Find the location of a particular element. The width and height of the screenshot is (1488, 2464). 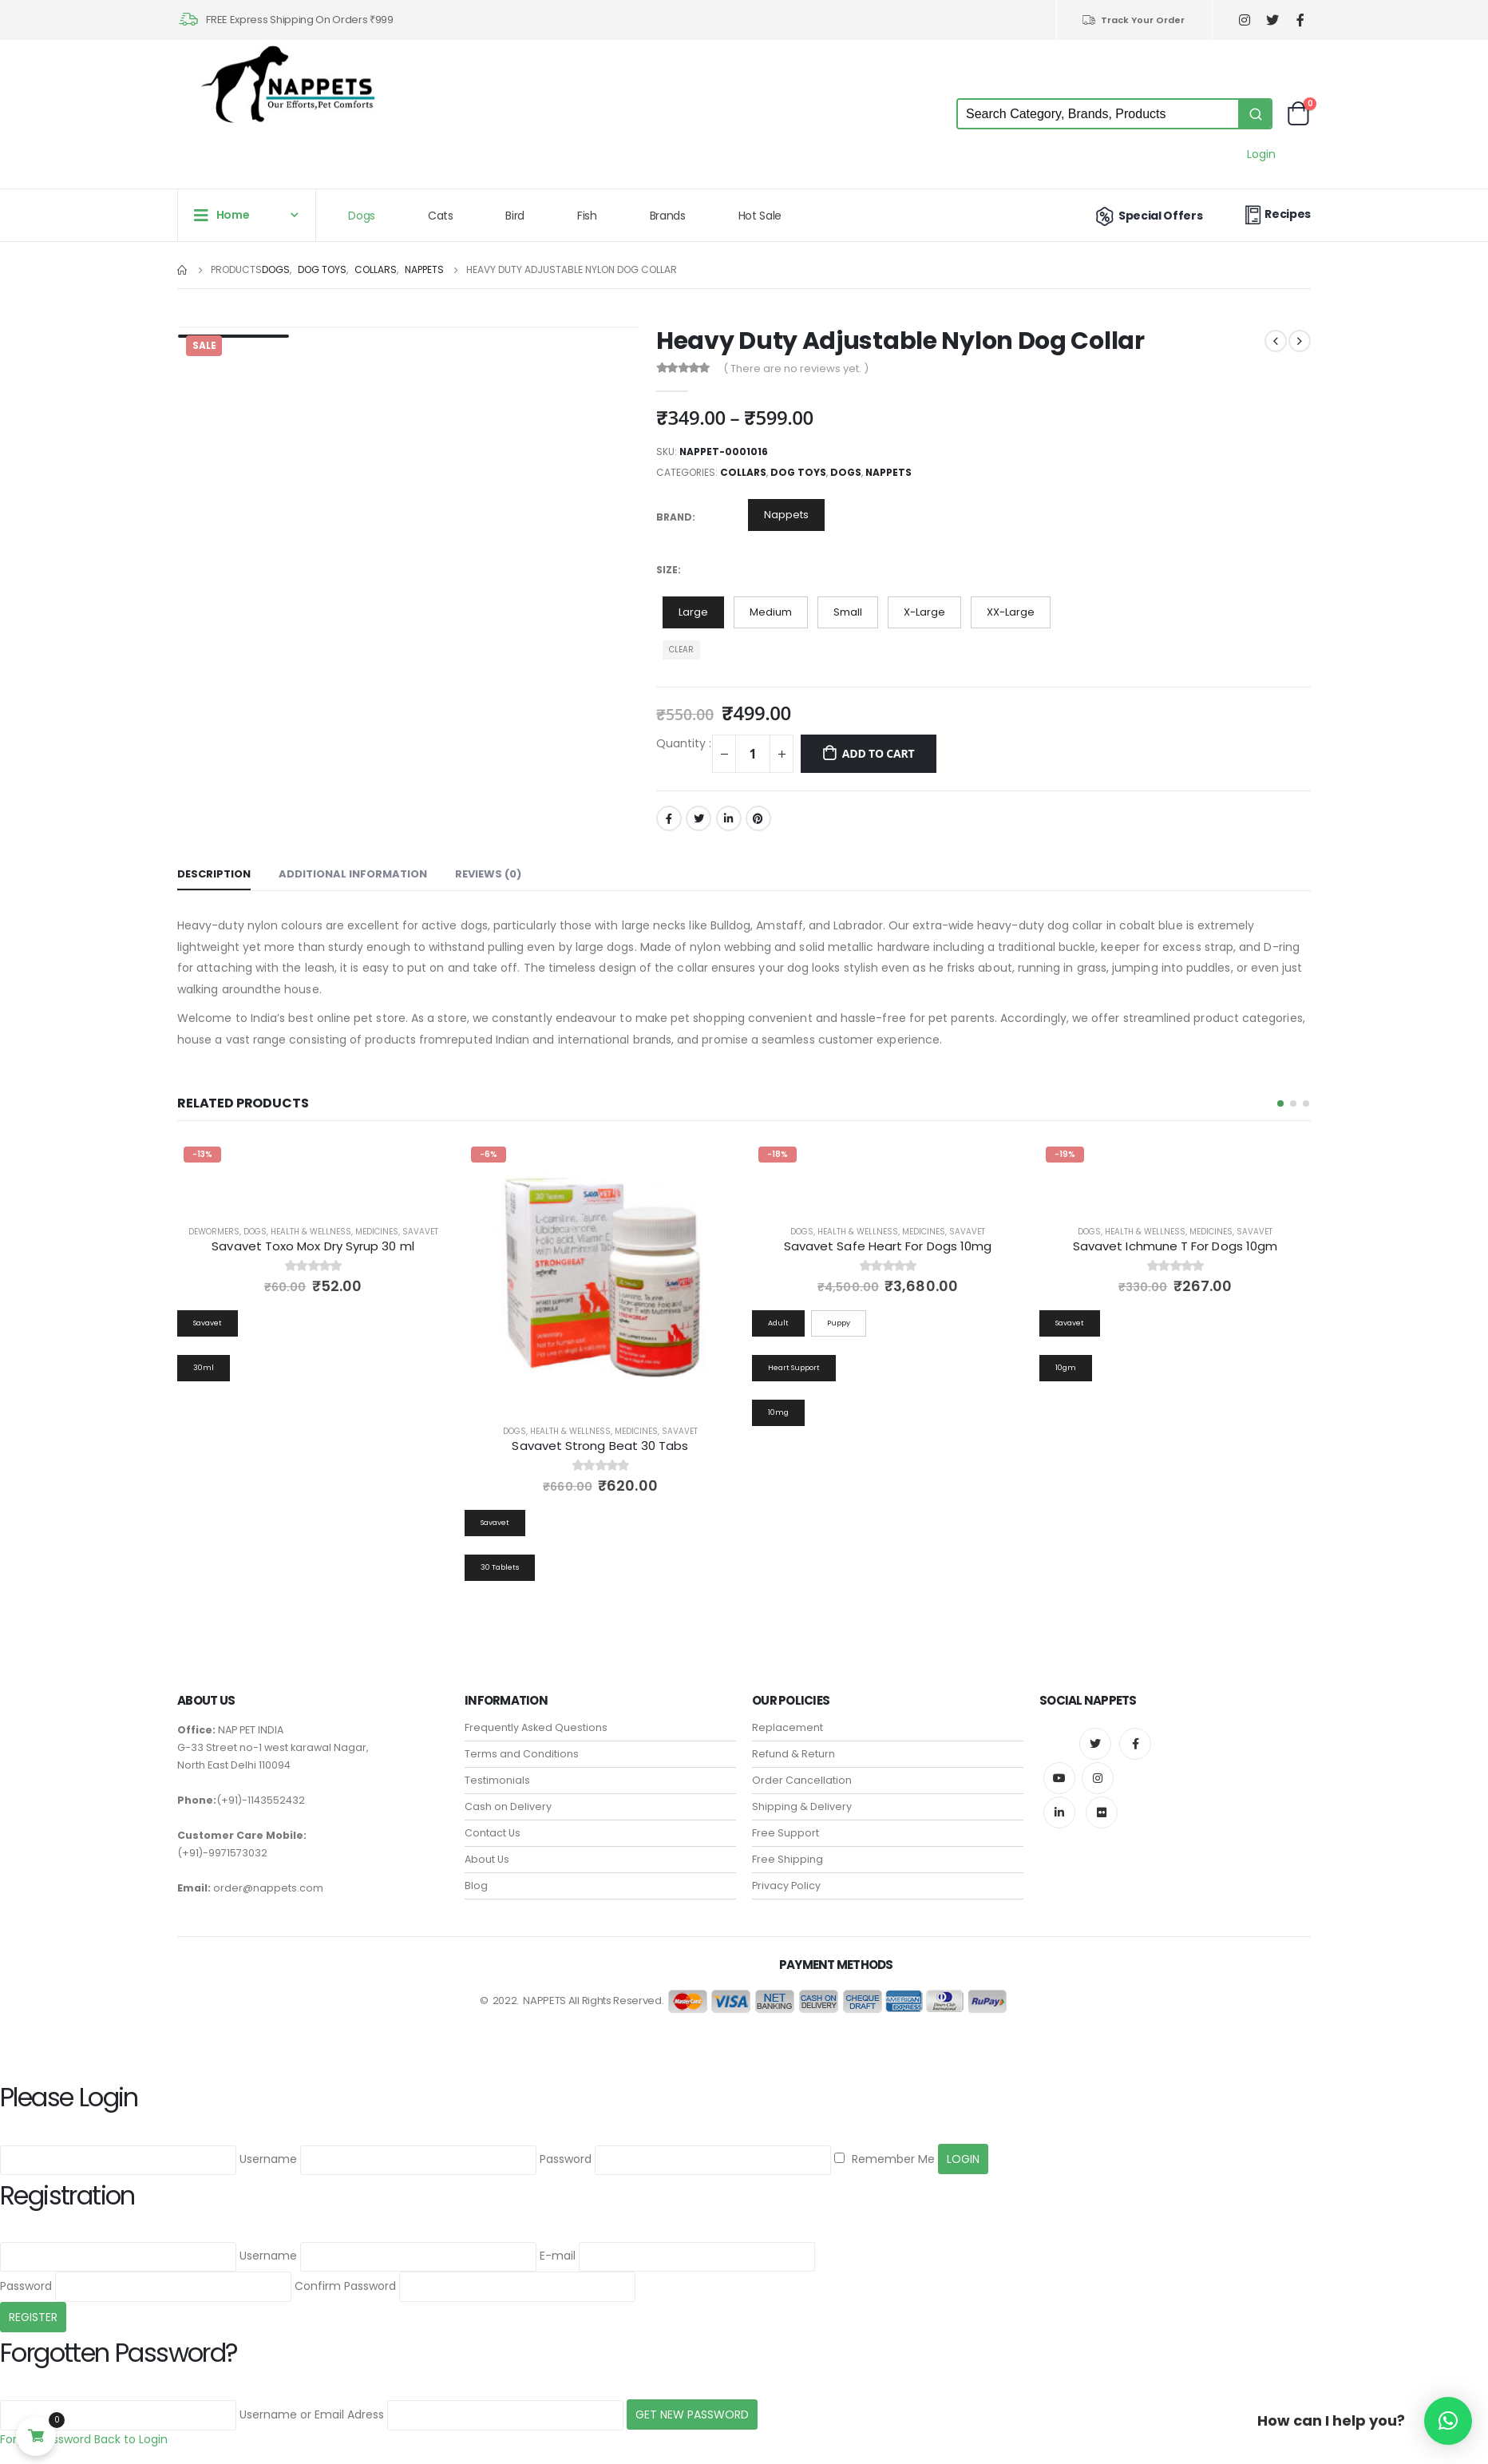

Nappets is located at coordinates (888, 472).